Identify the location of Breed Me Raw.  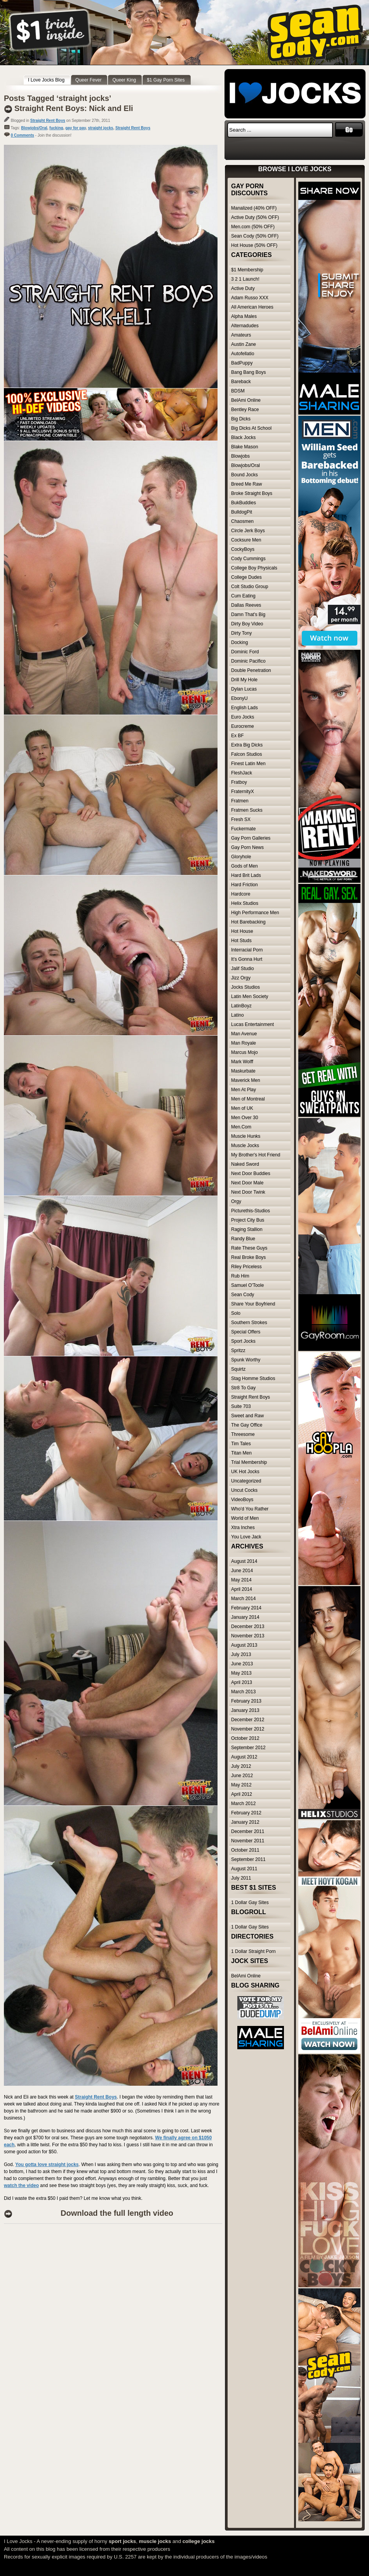
(246, 484).